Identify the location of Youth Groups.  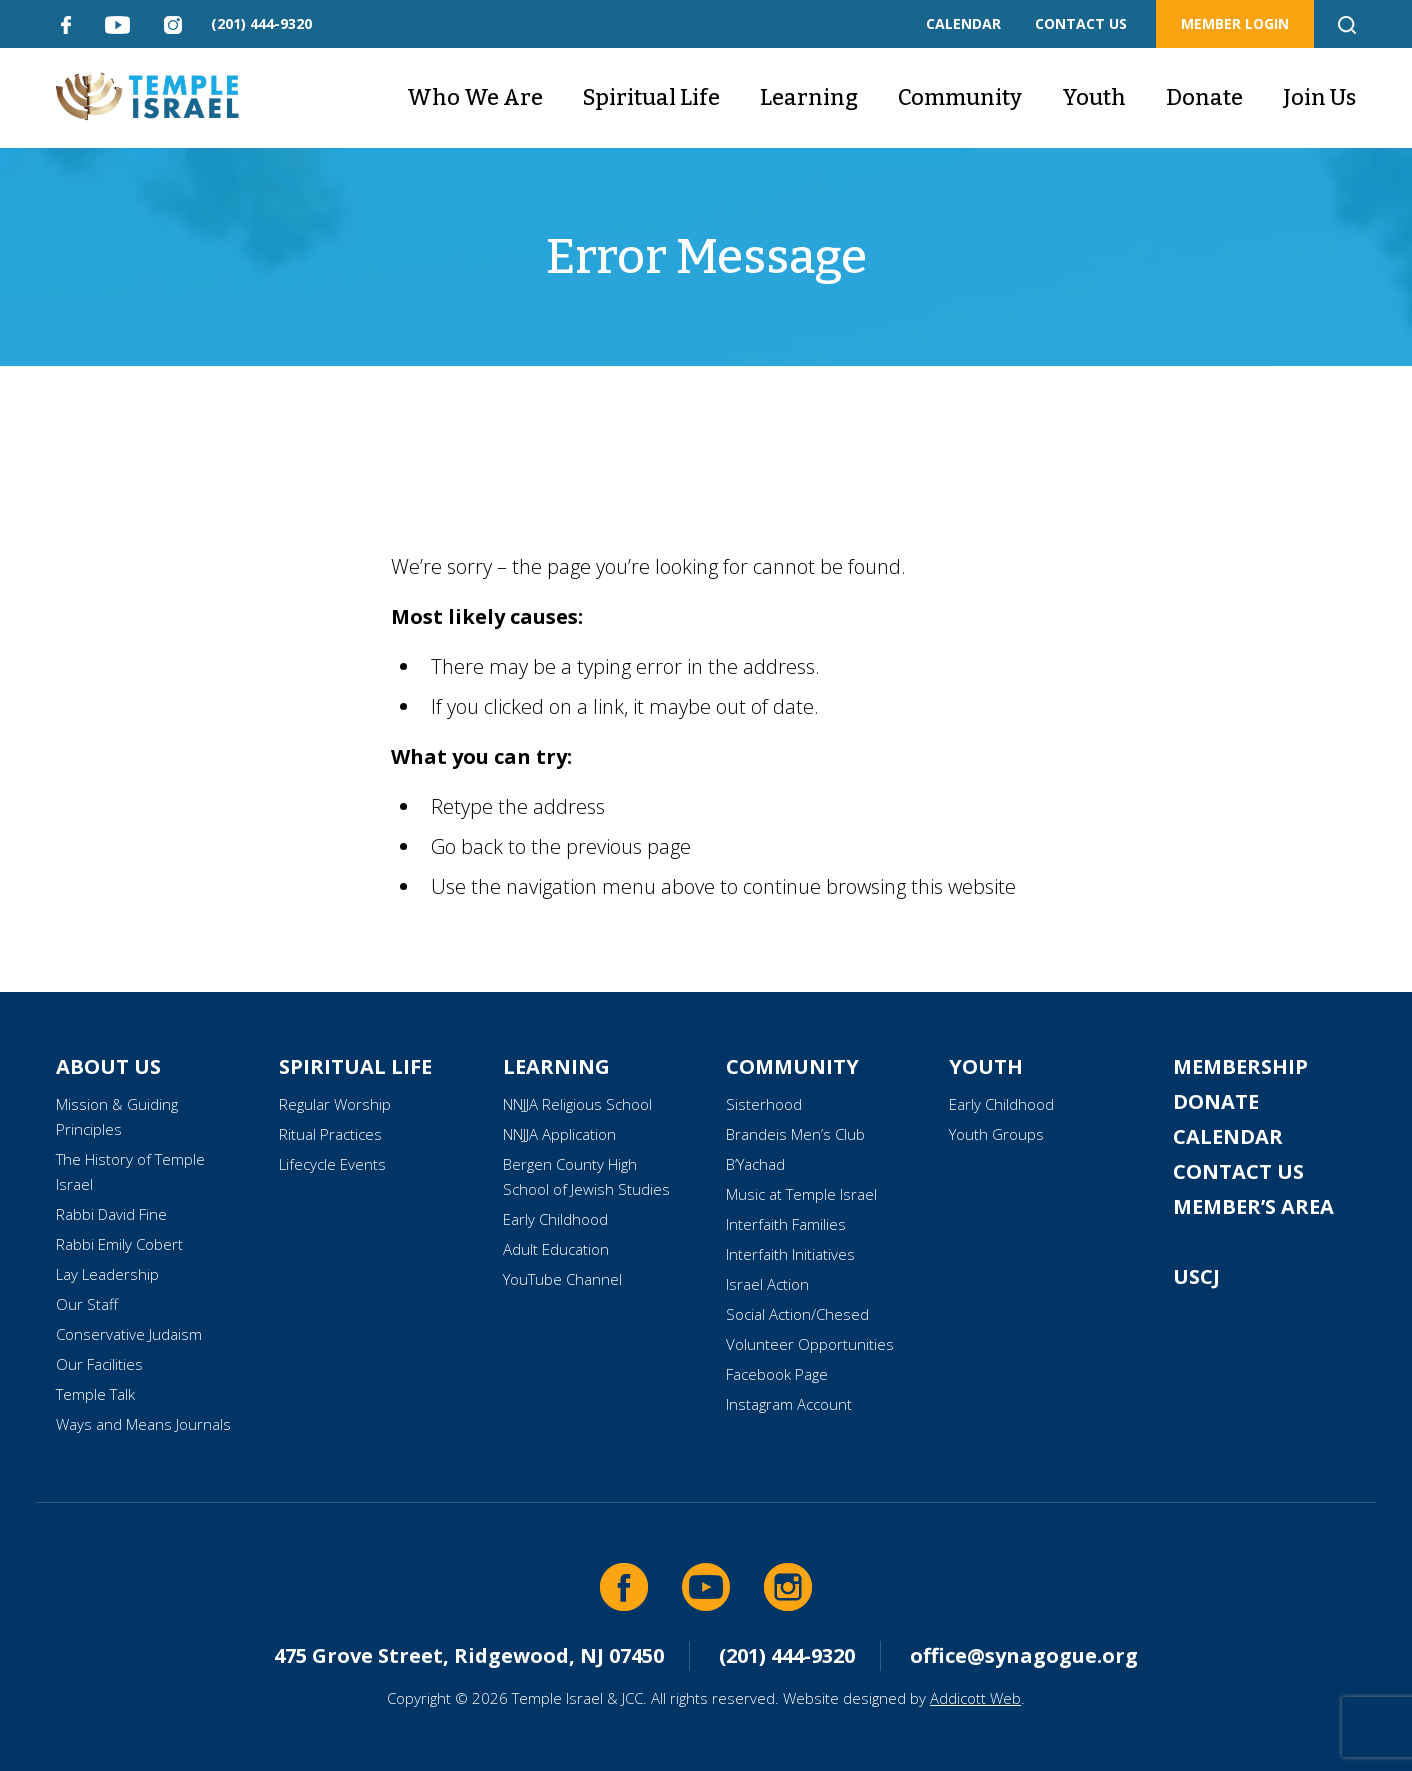
(996, 1134).